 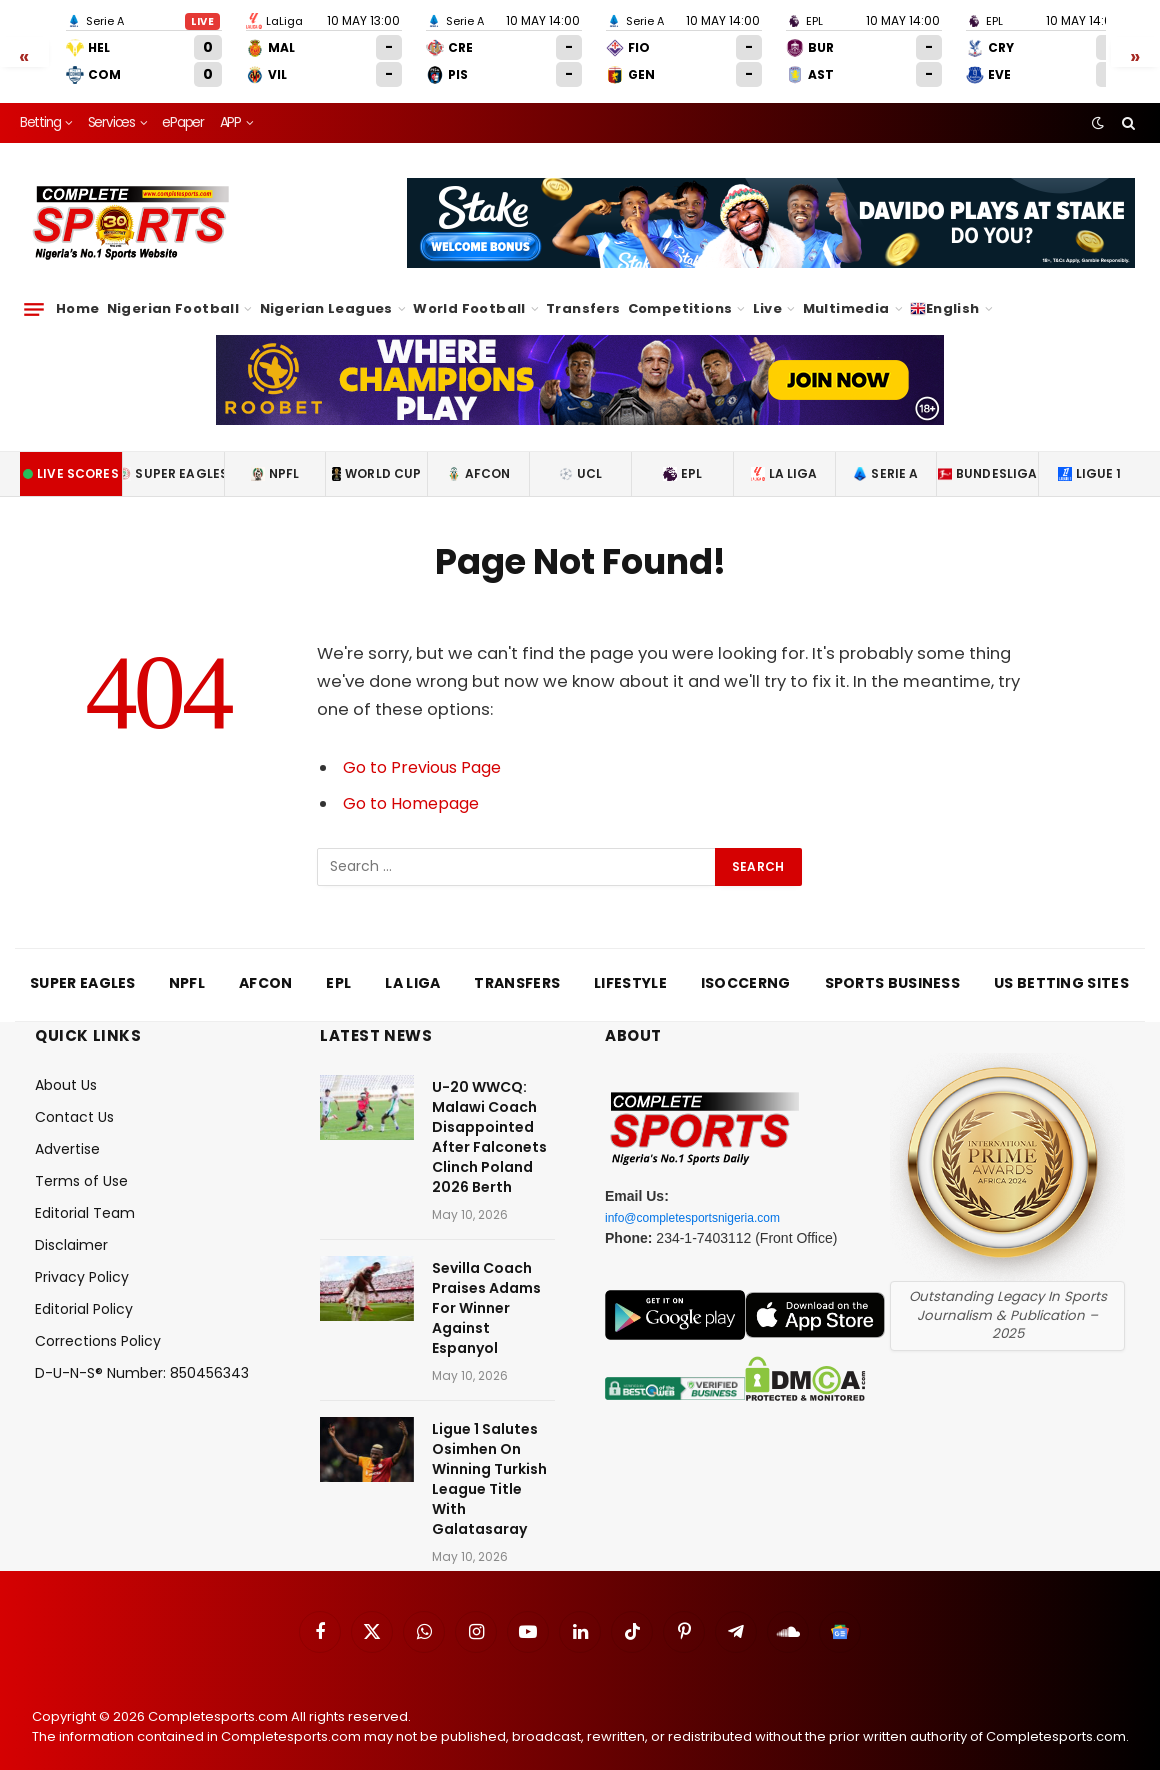 I want to click on Privacy Policy, so click(x=82, y=1261).